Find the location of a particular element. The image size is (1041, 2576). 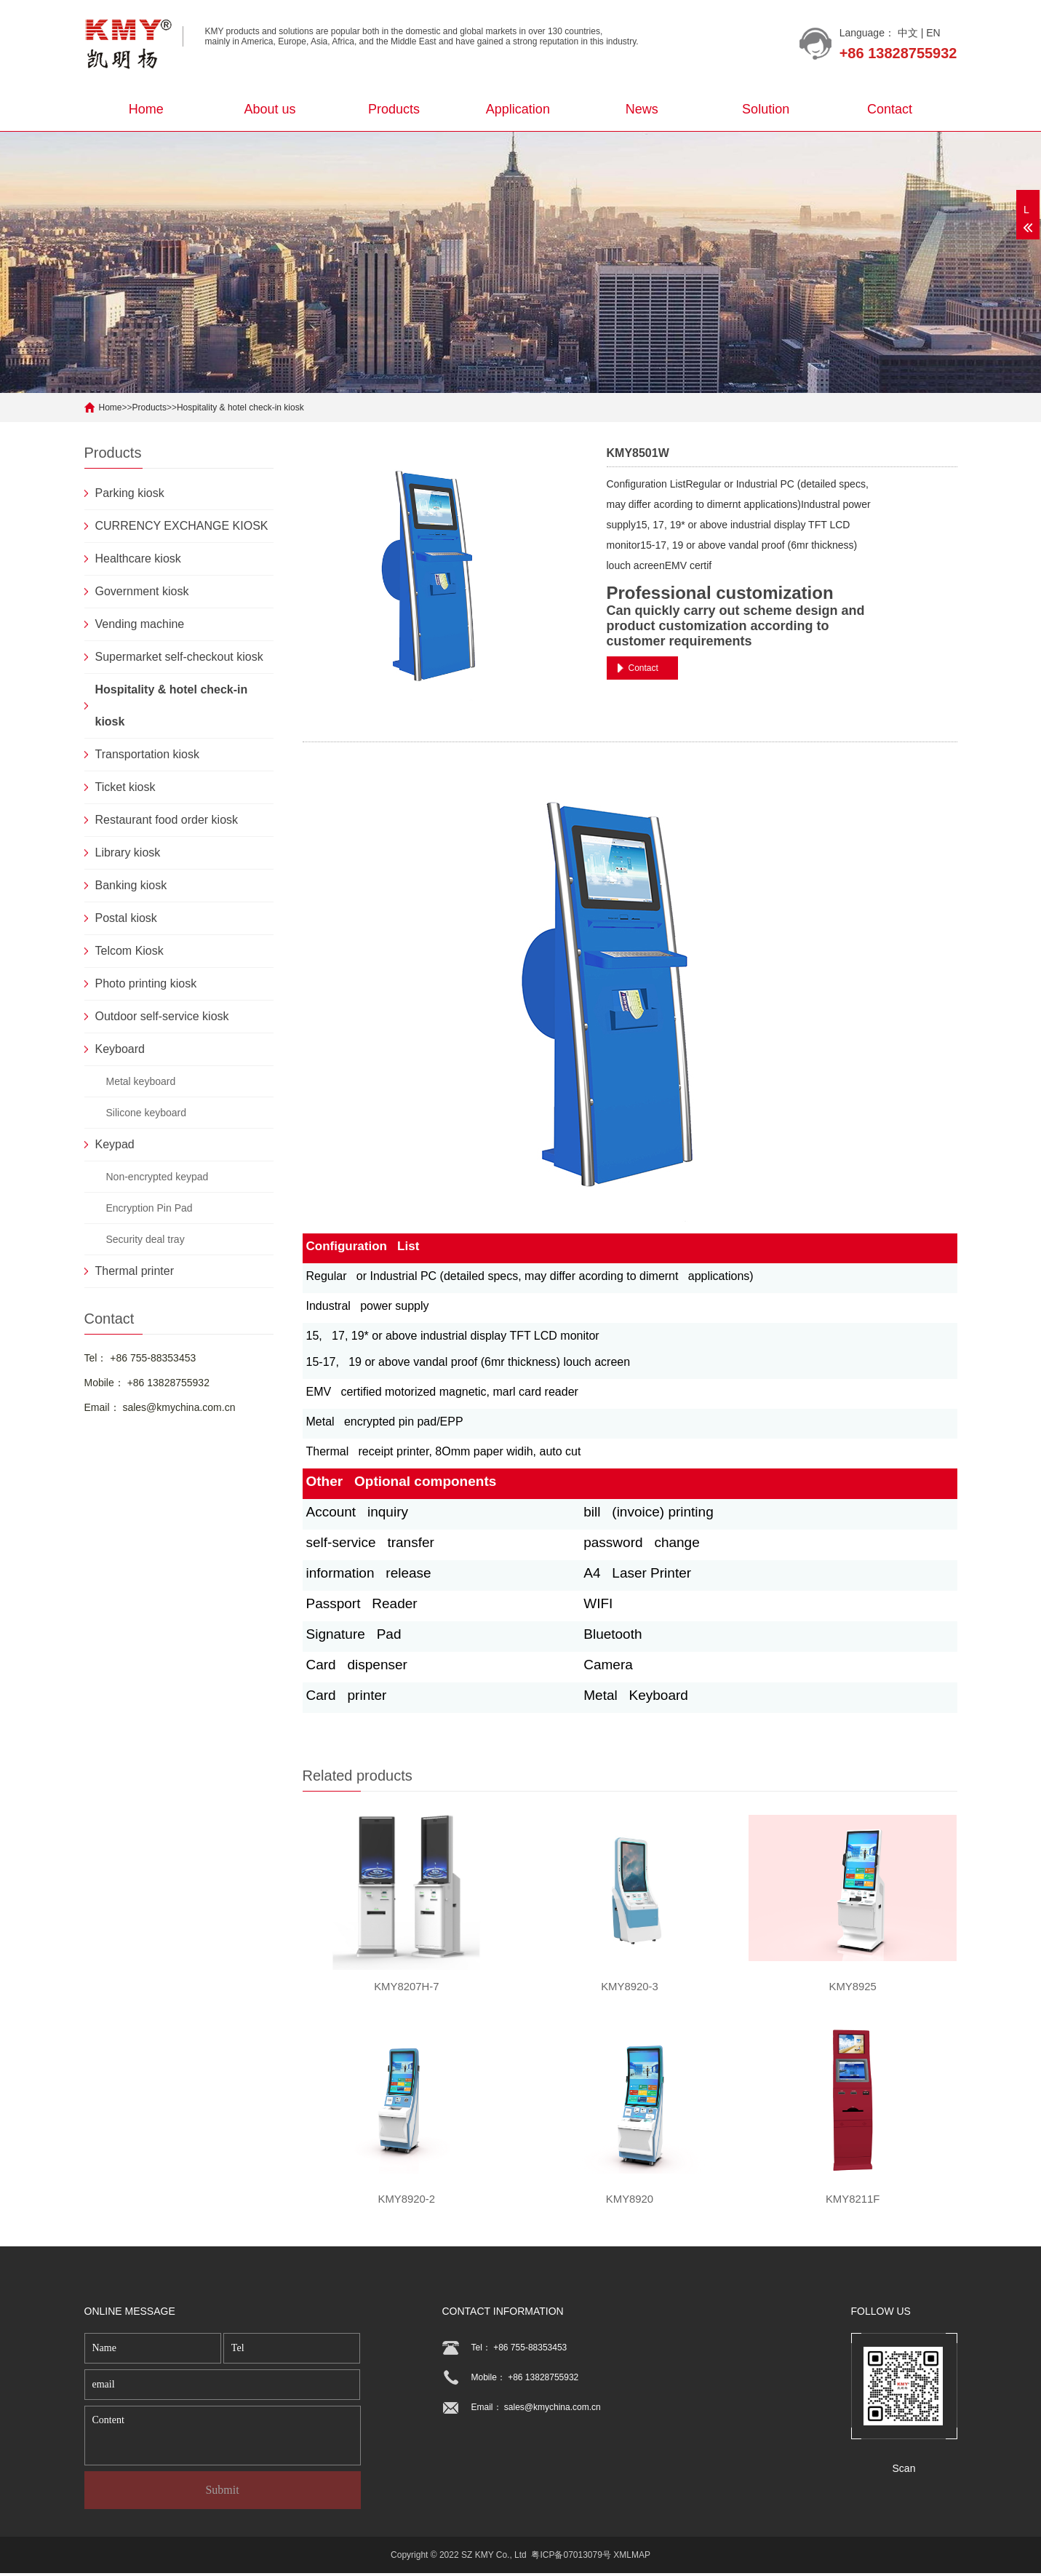

中文 is located at coordinates (908, 33).